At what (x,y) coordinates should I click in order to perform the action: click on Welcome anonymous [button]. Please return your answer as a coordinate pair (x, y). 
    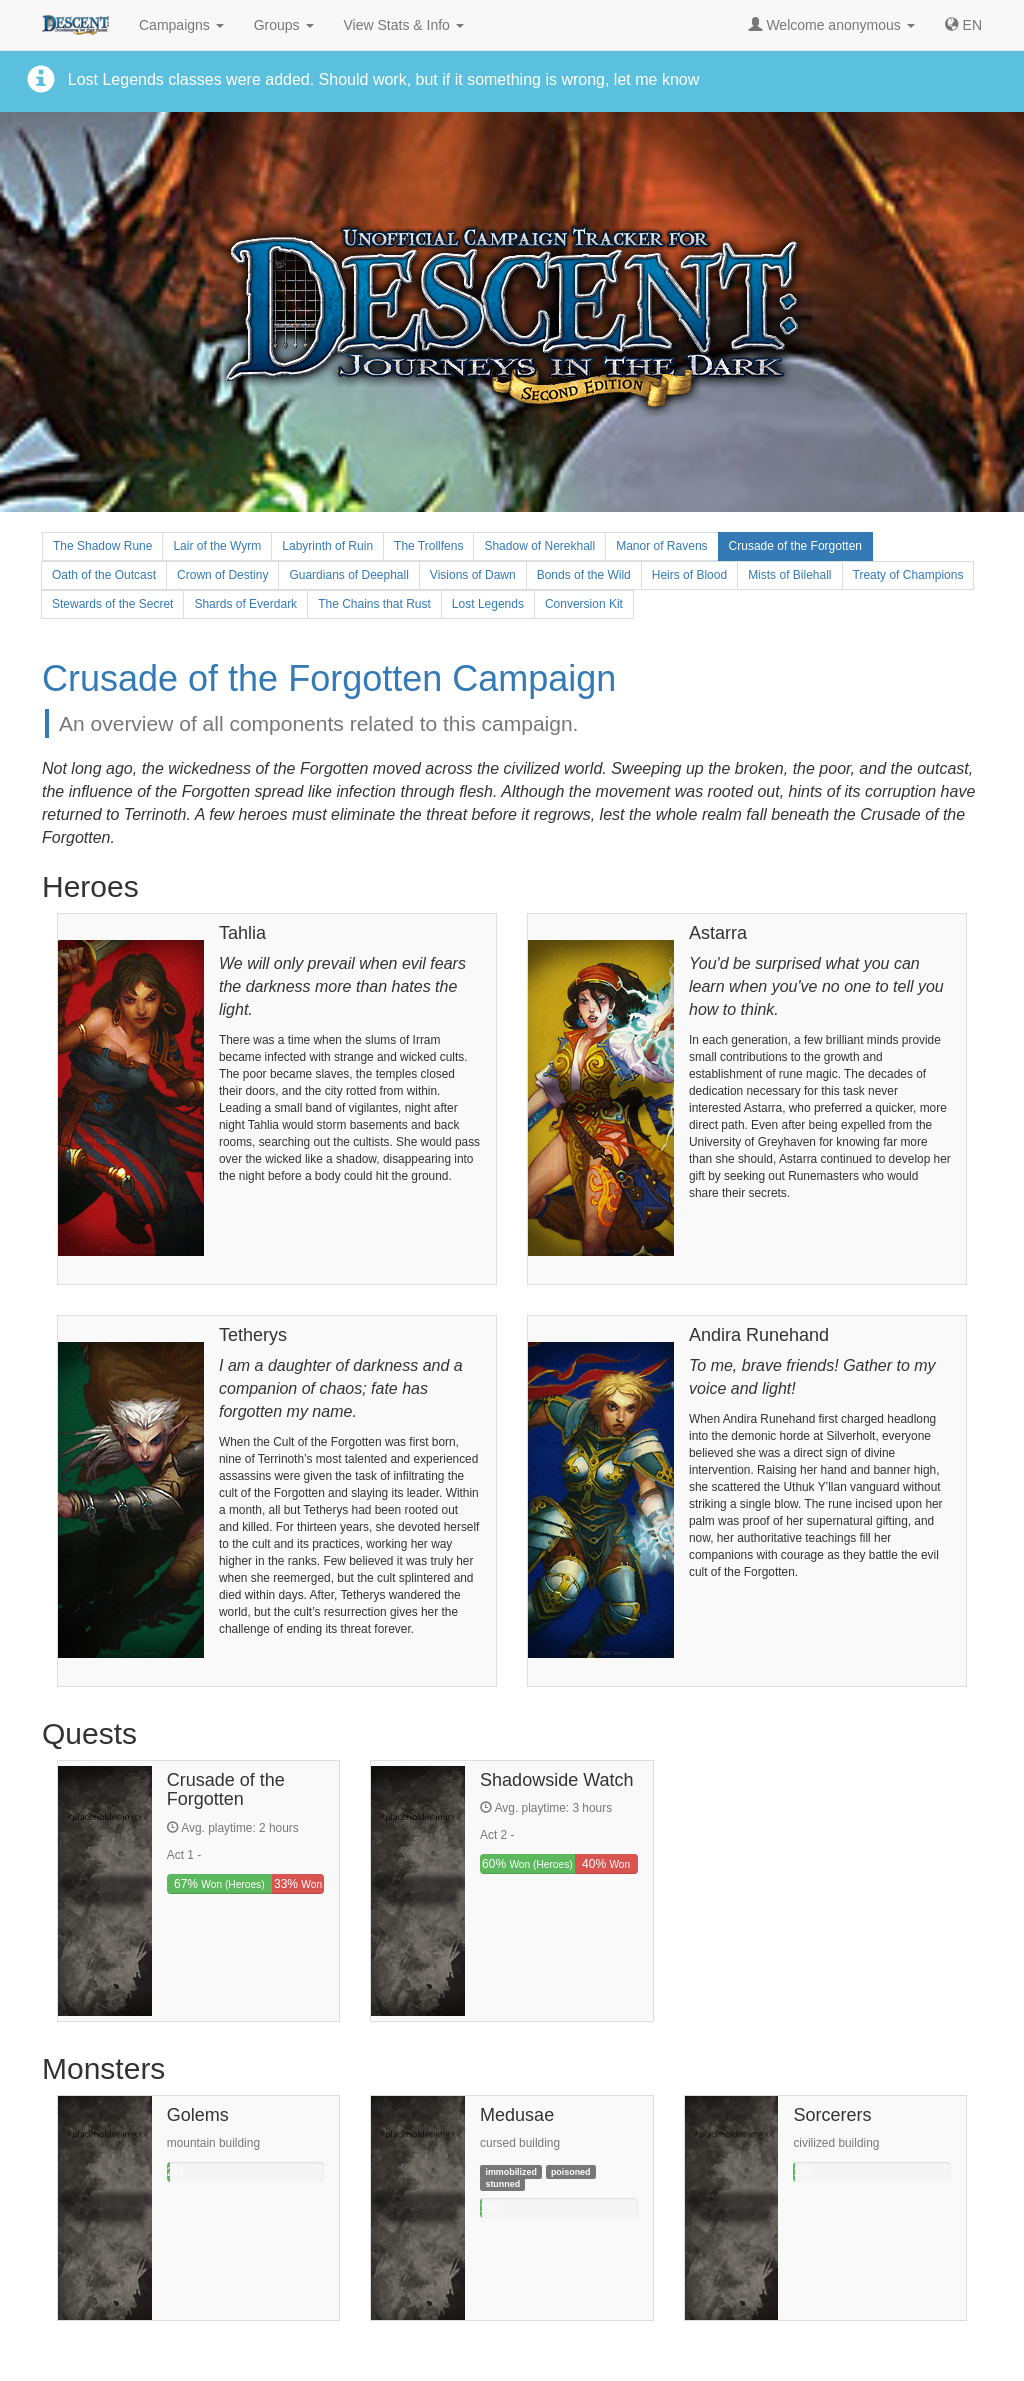
    Looking at the image, I should click on (831, 25).